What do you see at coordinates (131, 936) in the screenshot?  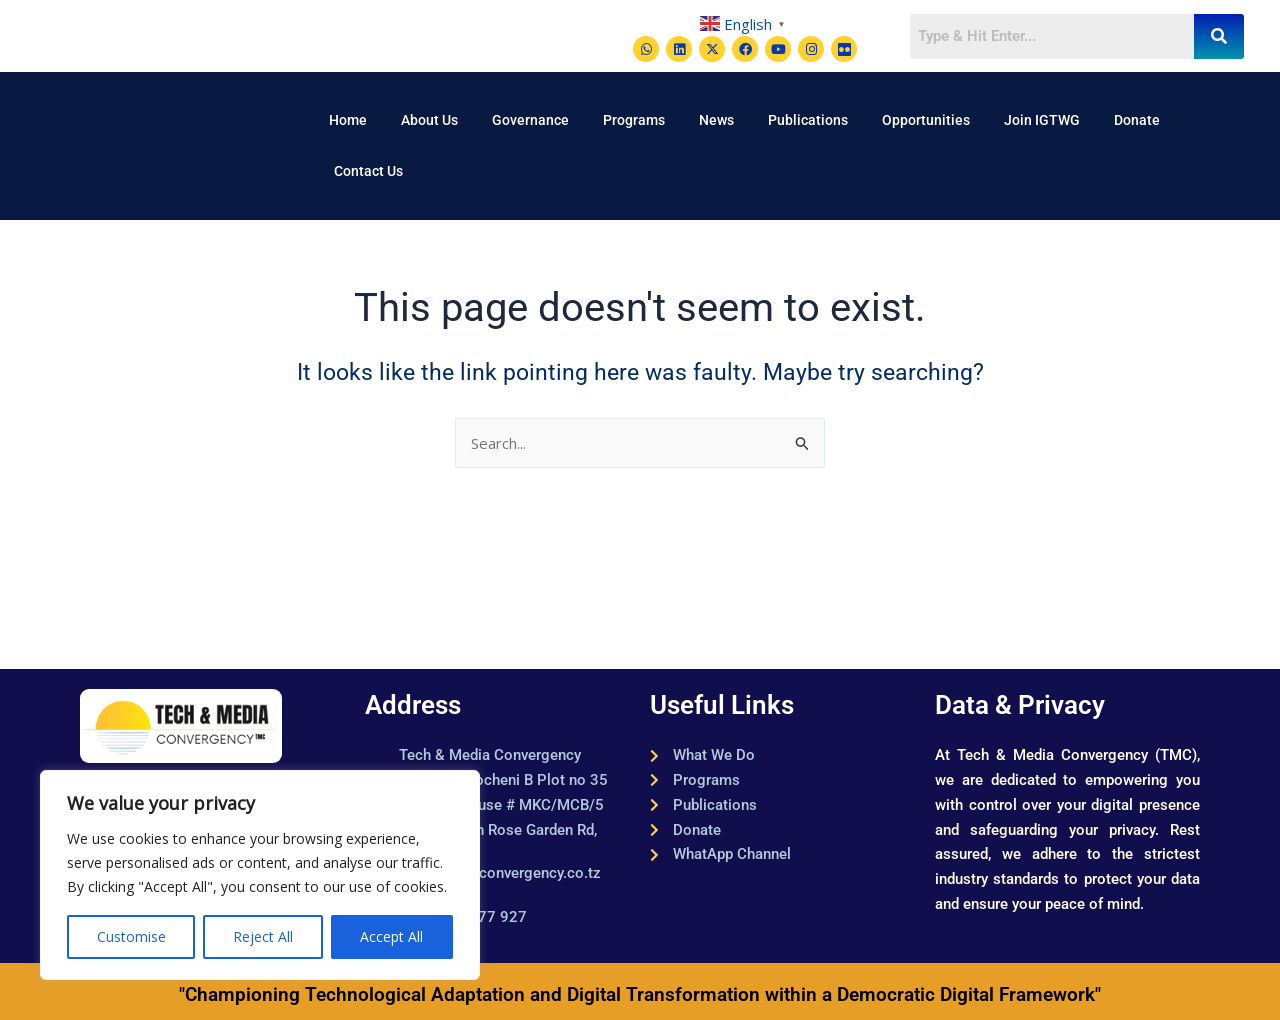 I see `Customise` at bounding box center [131, 936].